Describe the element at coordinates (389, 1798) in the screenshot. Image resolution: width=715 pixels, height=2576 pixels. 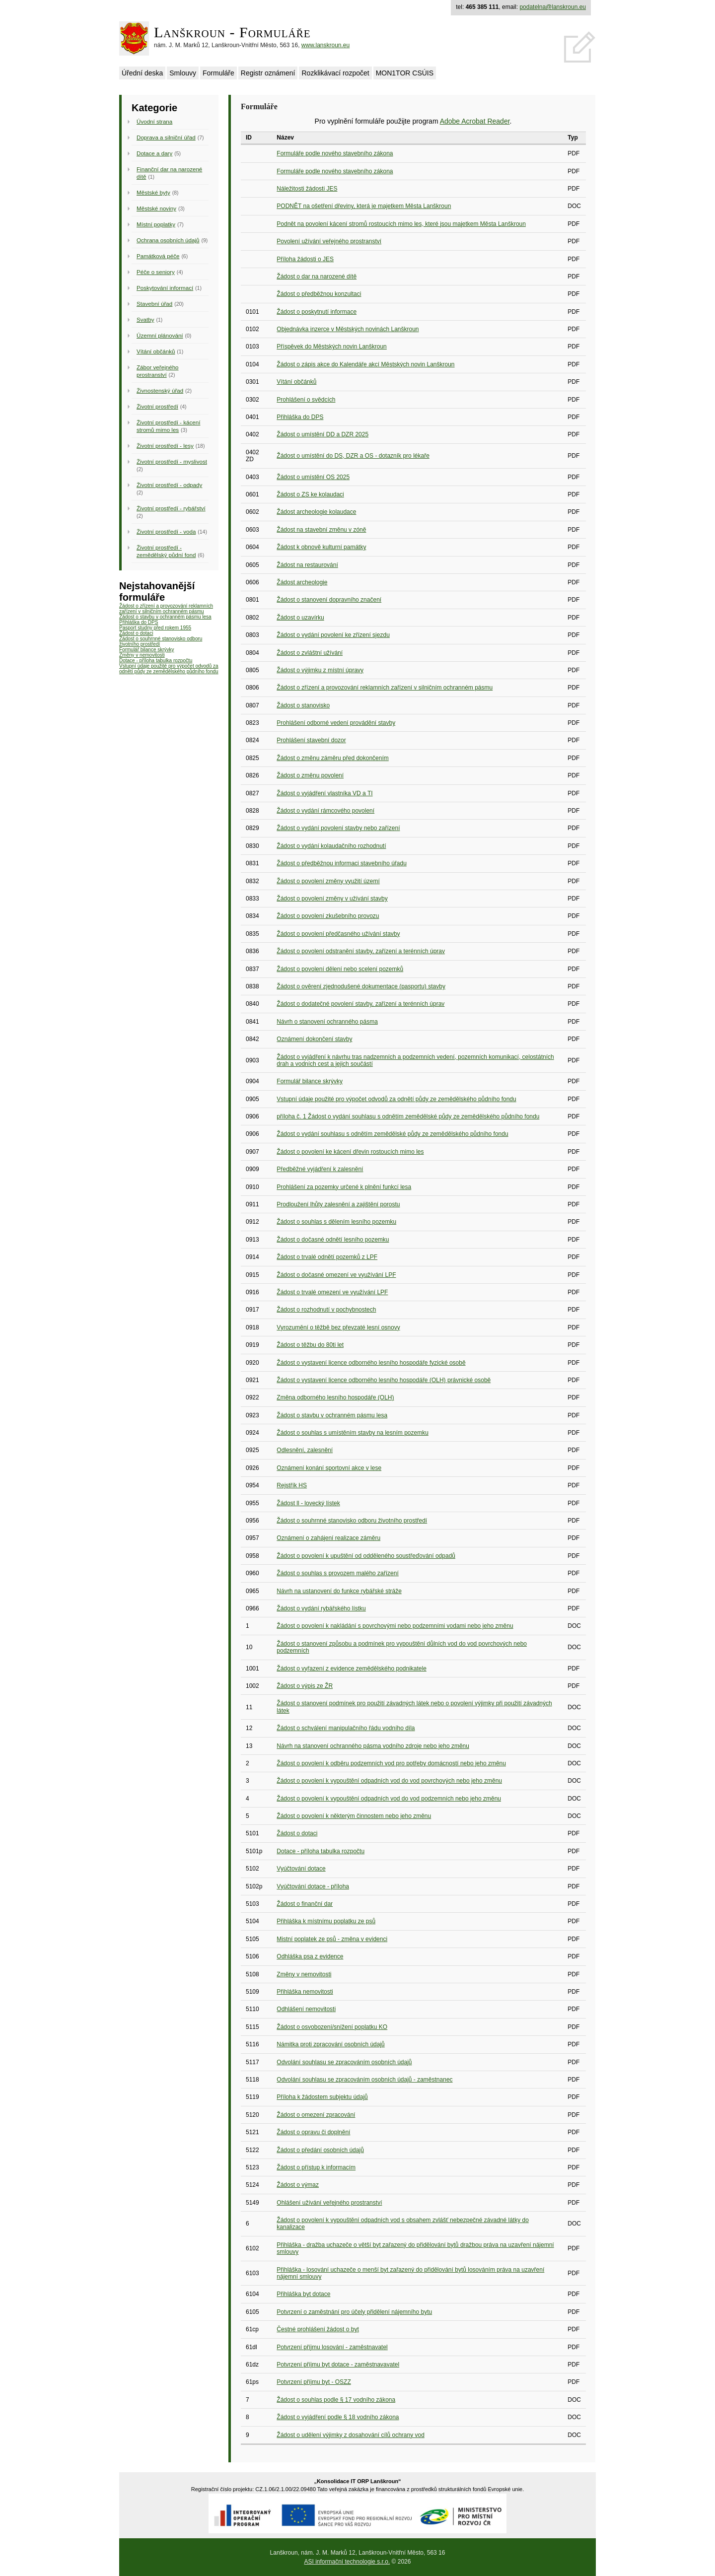
I see `Žádost o povolení k vypouštění odpadních vod do vod podzemních nebo jeho změnu` at that location.